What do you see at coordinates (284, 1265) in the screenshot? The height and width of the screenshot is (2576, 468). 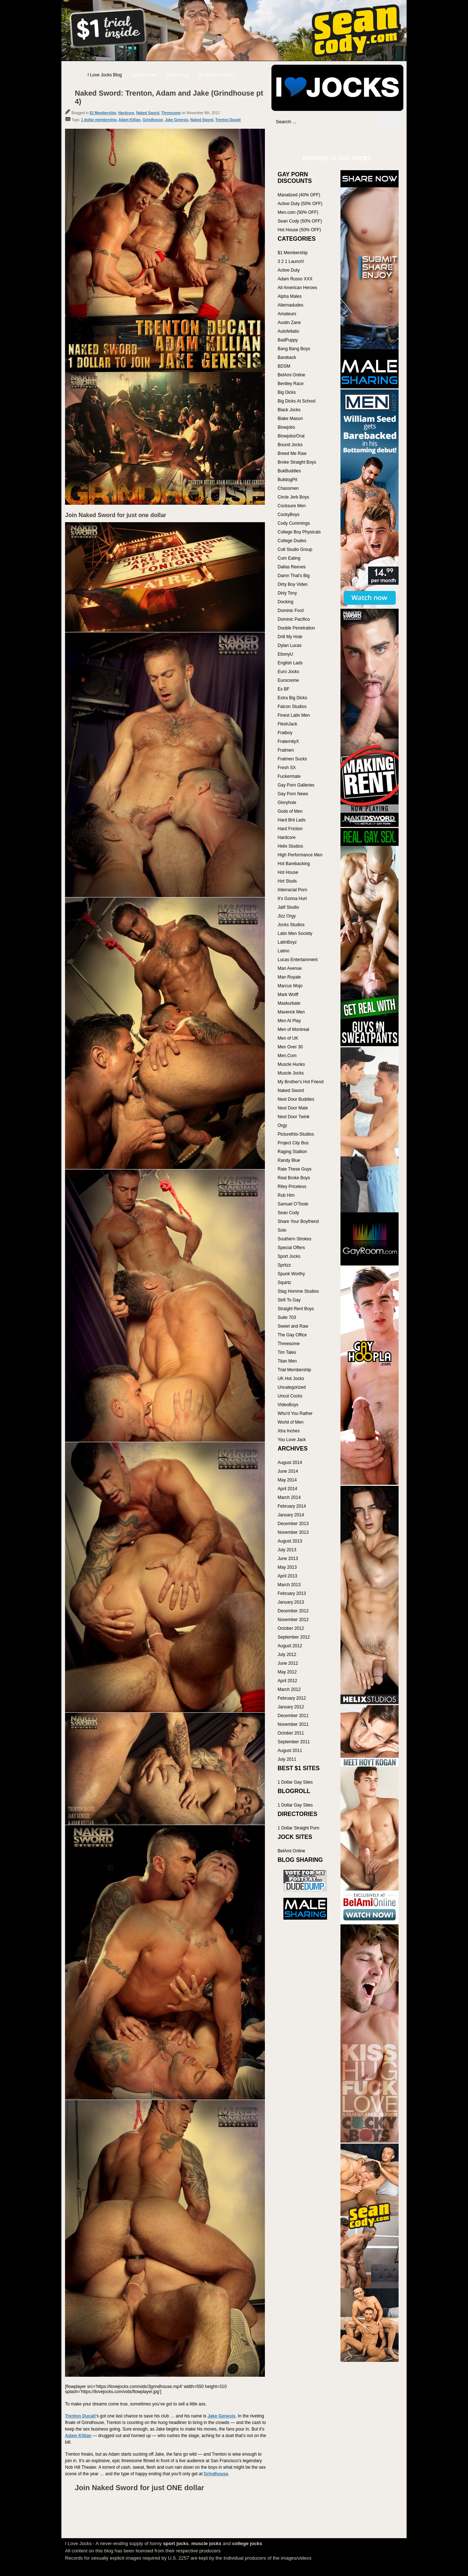 I see `Spritzz` at bounding box center [284, 1265].